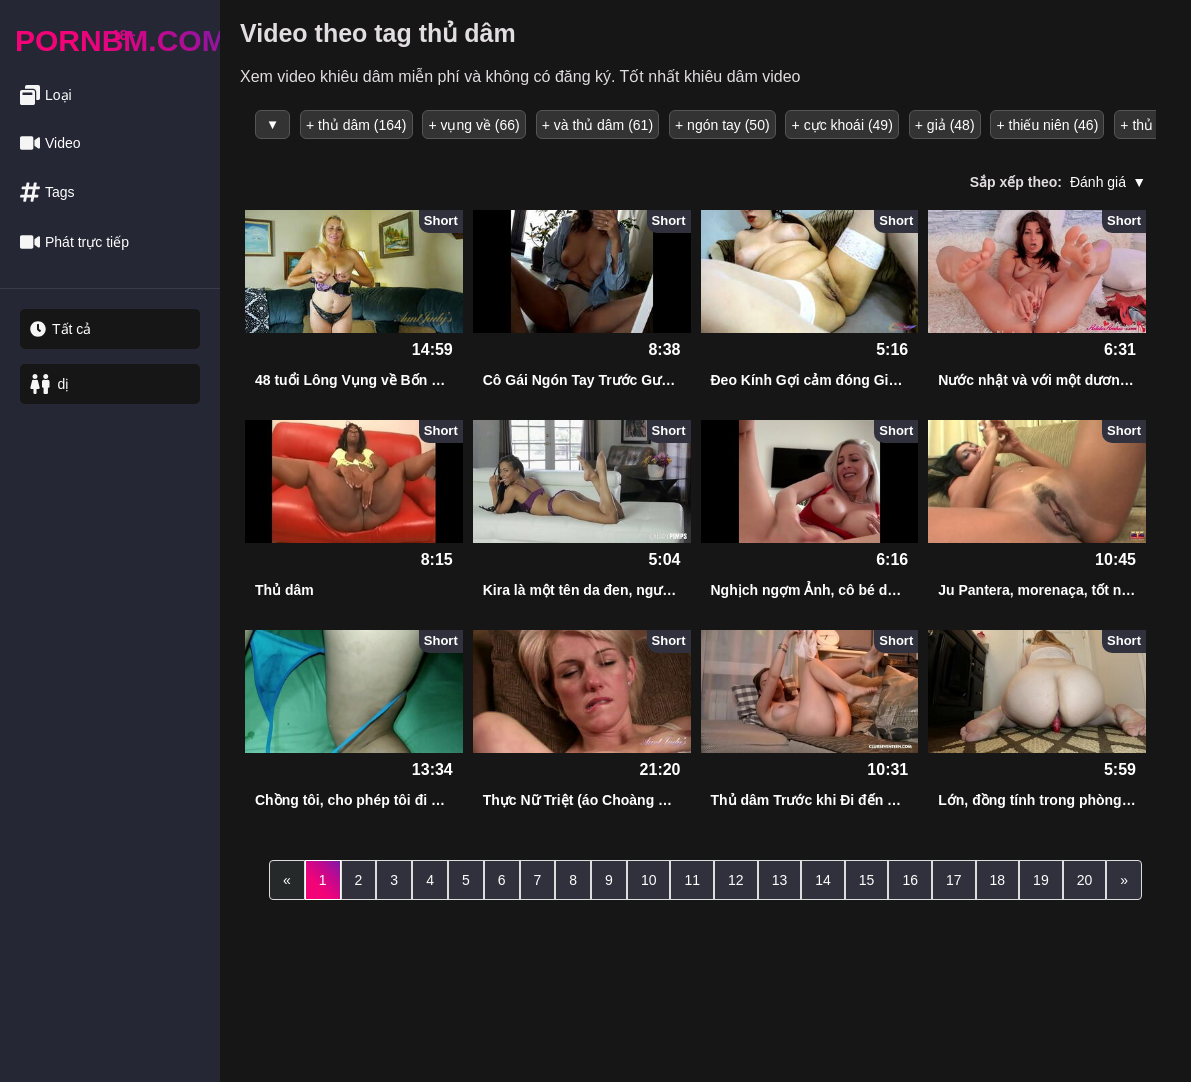 Image resolution: width=1191 pixels, height=1082 pixels. I want to click on Tags, so click(47, 192).